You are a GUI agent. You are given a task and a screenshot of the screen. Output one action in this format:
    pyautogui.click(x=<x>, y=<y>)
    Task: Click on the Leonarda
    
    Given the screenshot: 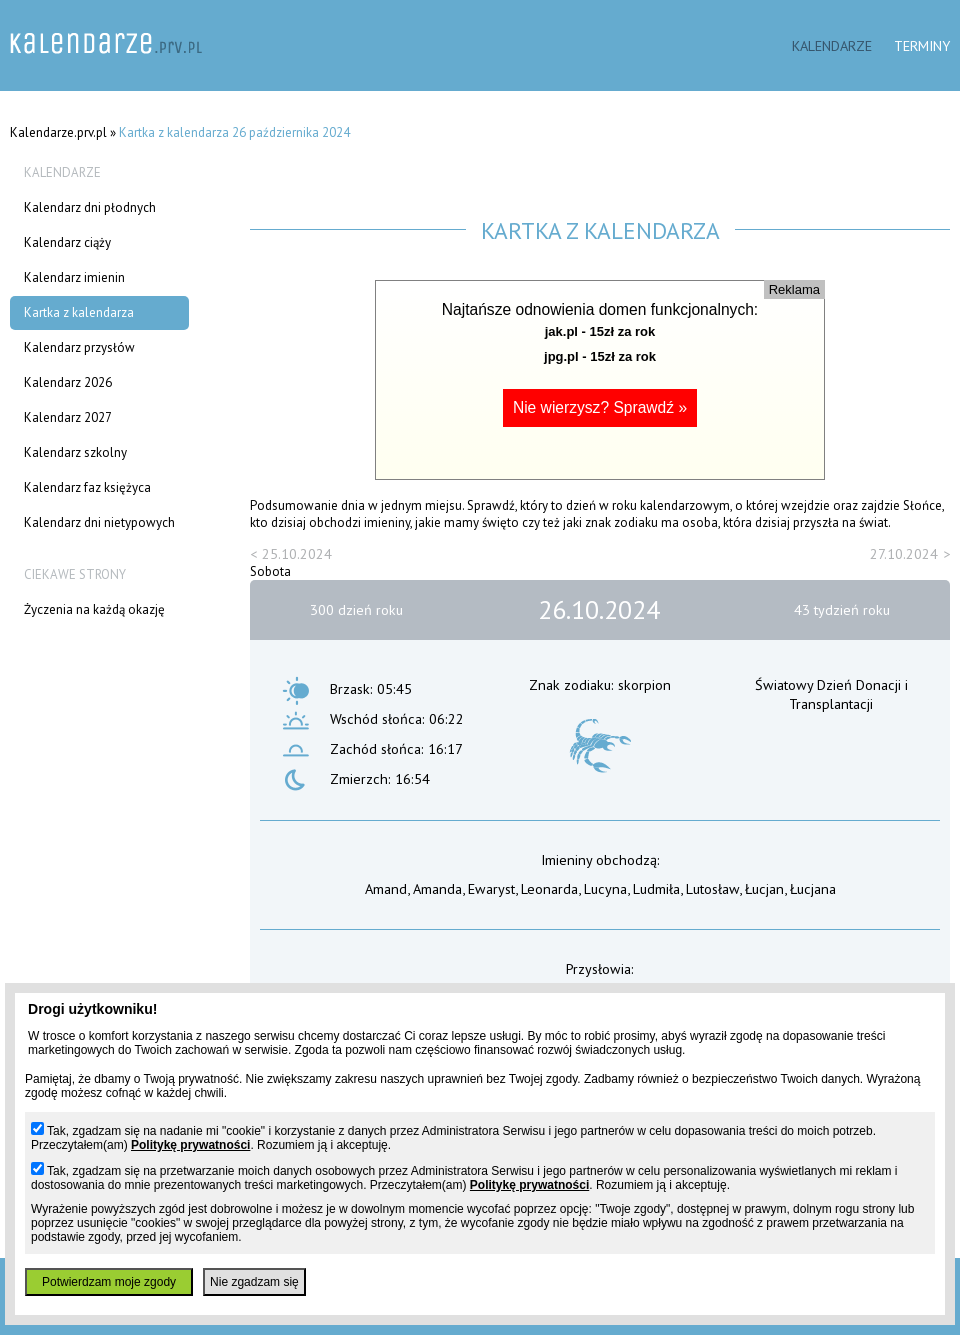 What is the action you would take?
    pyautogui.click(x=549, y=888)
    